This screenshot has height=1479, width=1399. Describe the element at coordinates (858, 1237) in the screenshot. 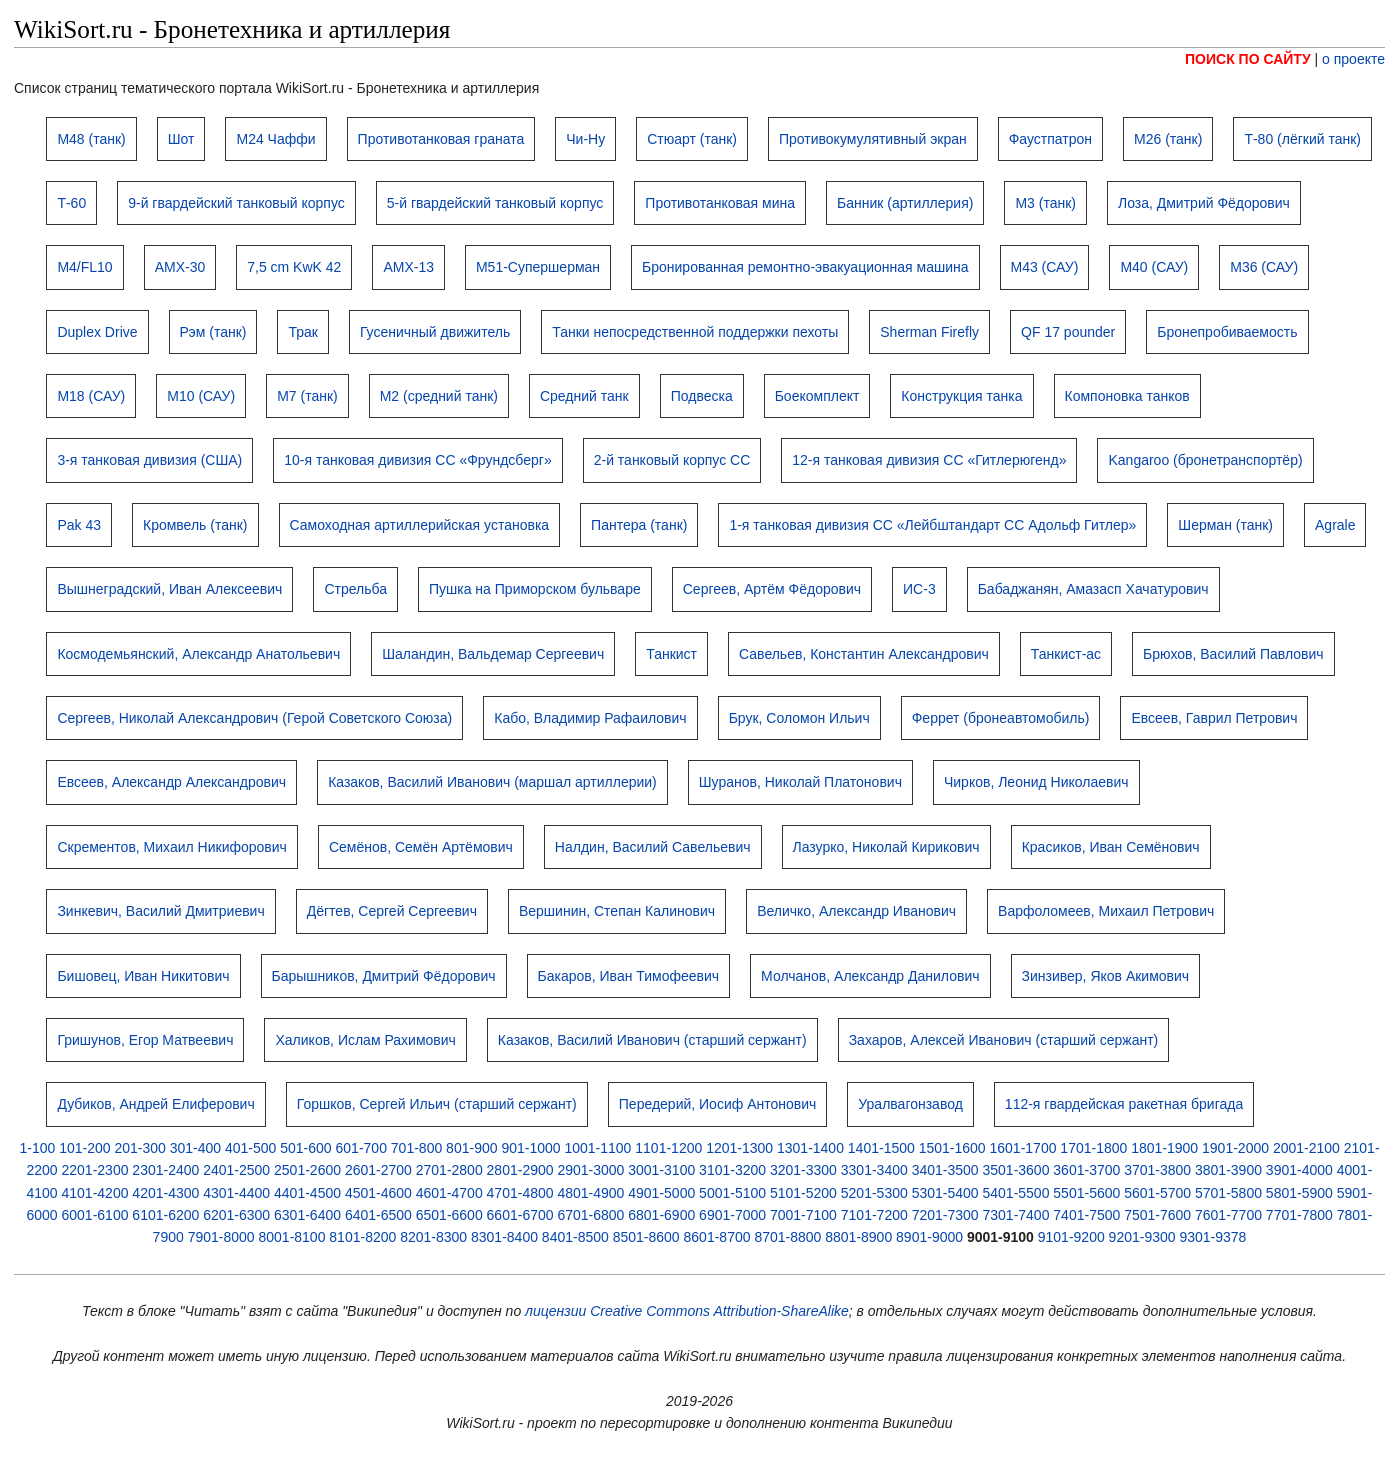

I see `8801-8900` at that location.